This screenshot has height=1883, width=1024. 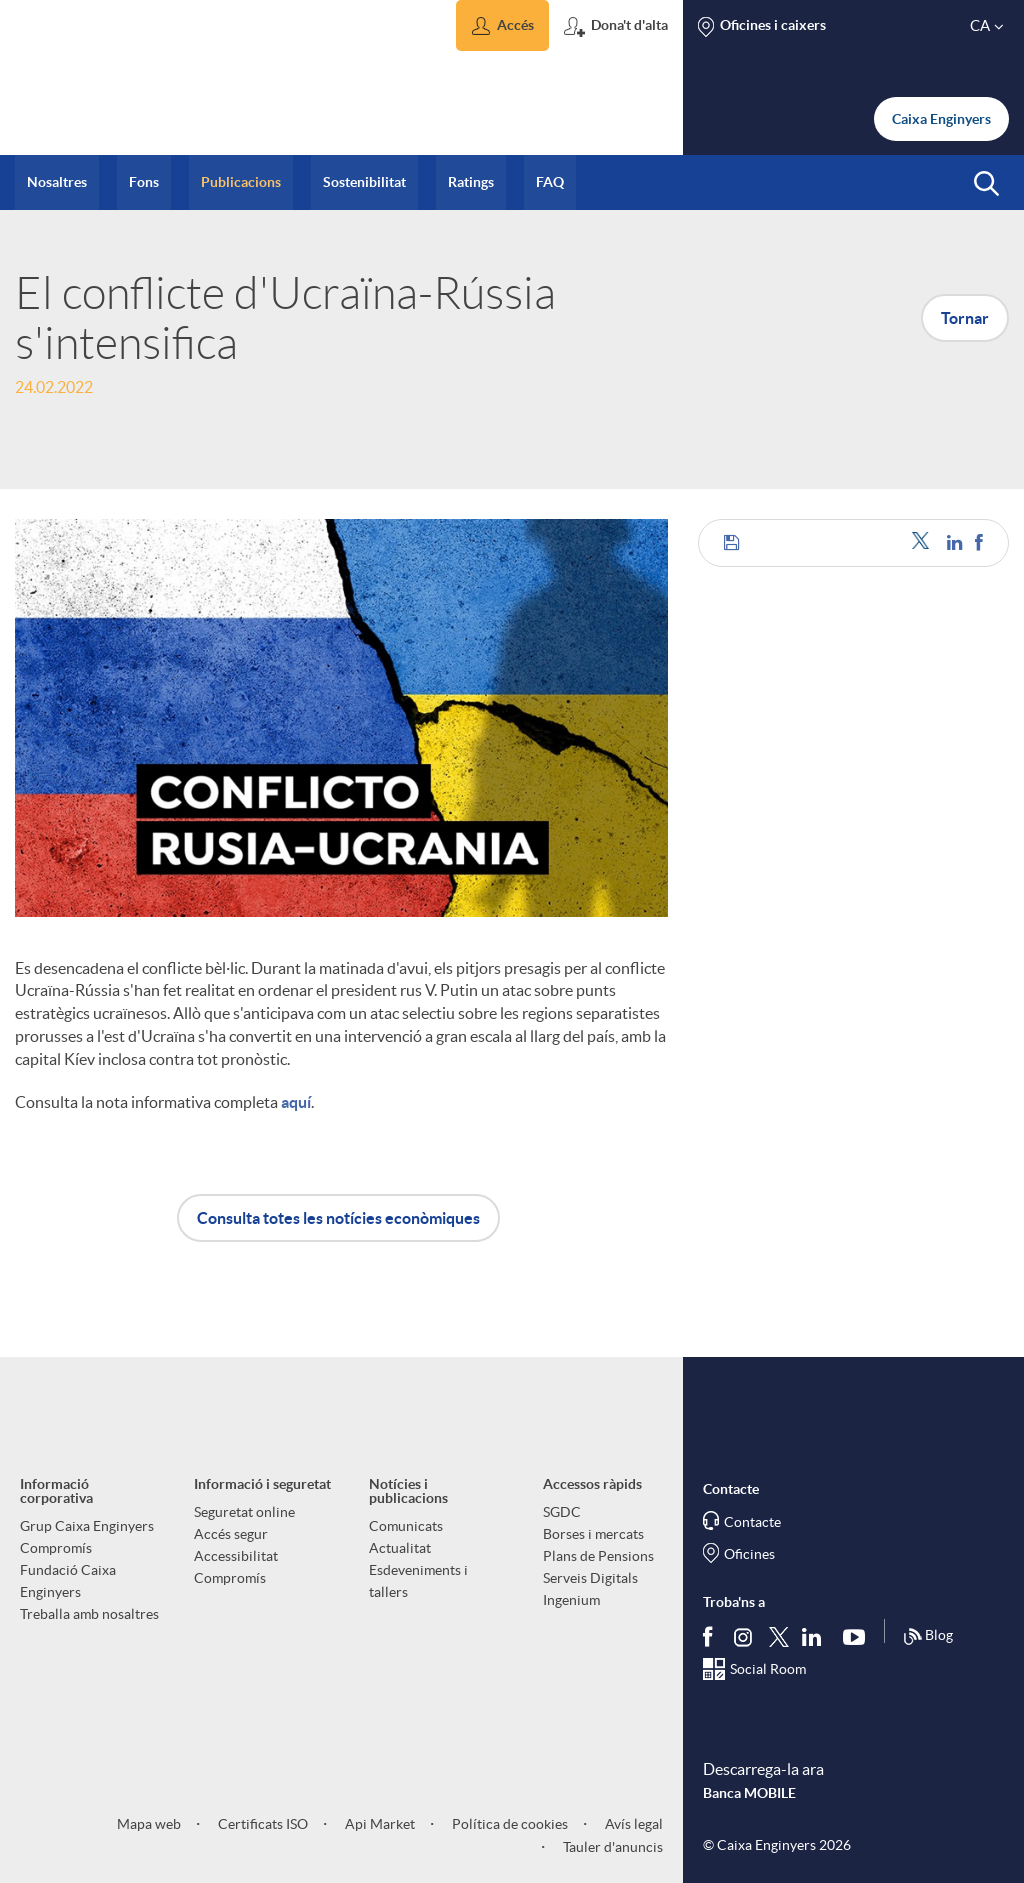 What do you see at coordinates (231, 1534) in the screenshot?
I see `Accés segur [aria-label-footer-links (Obre una finestra nova)]` at bounding box center [231, 1534].